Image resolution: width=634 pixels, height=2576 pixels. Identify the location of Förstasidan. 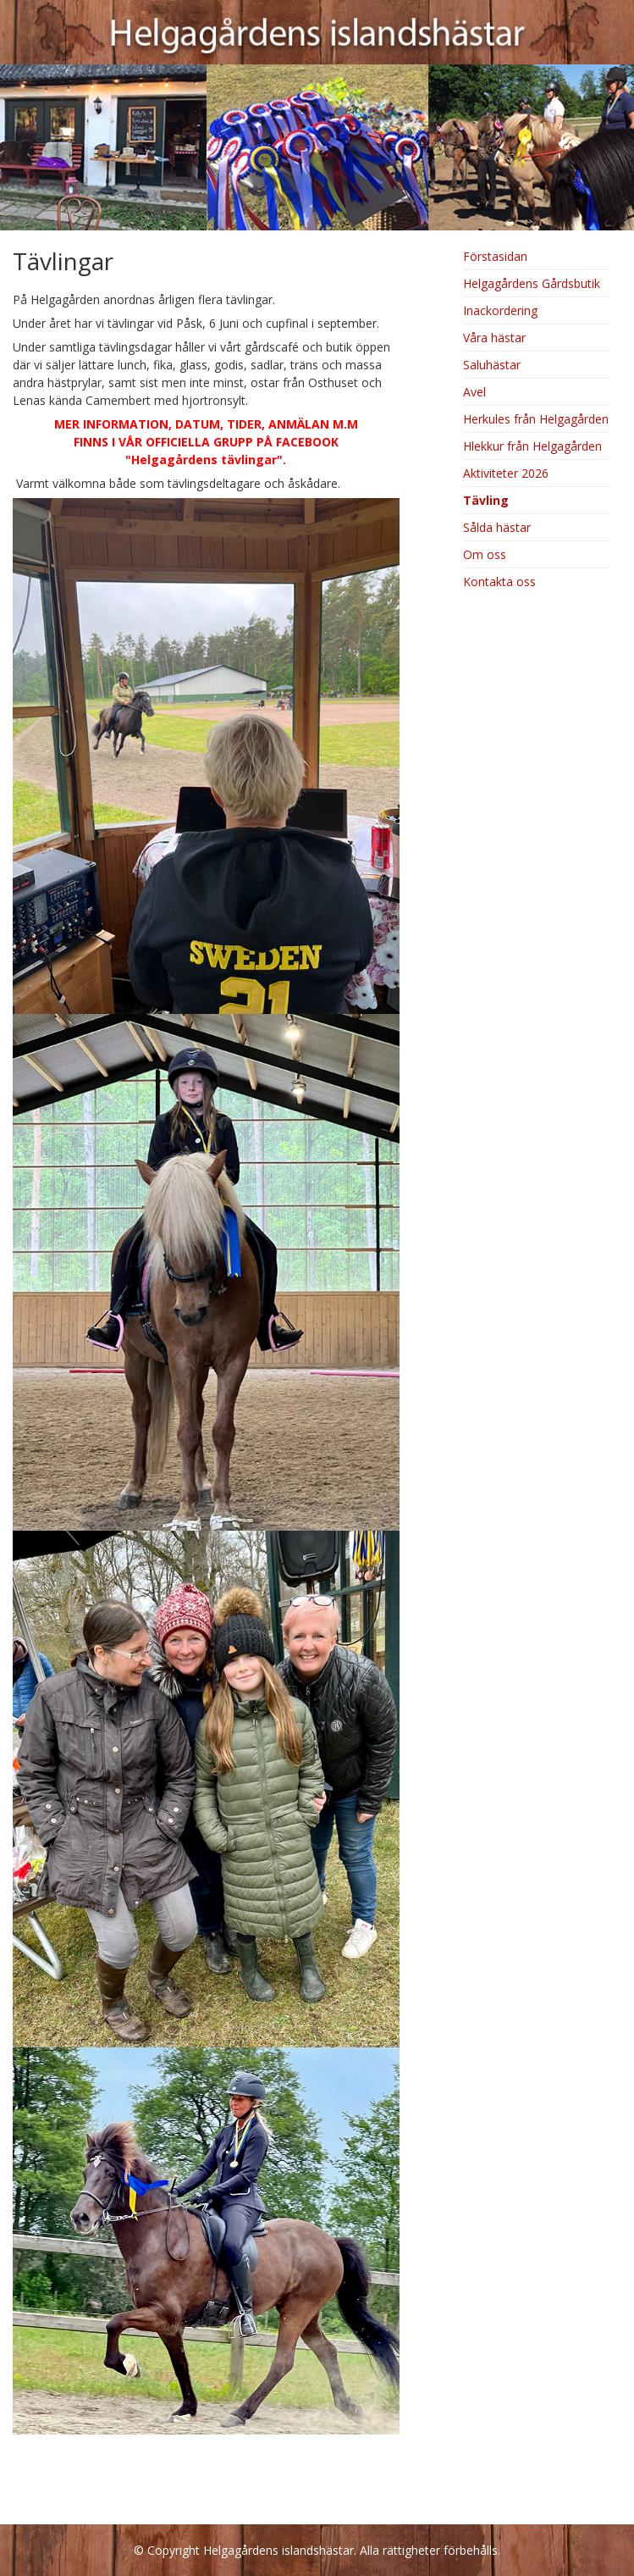
(495, 256).